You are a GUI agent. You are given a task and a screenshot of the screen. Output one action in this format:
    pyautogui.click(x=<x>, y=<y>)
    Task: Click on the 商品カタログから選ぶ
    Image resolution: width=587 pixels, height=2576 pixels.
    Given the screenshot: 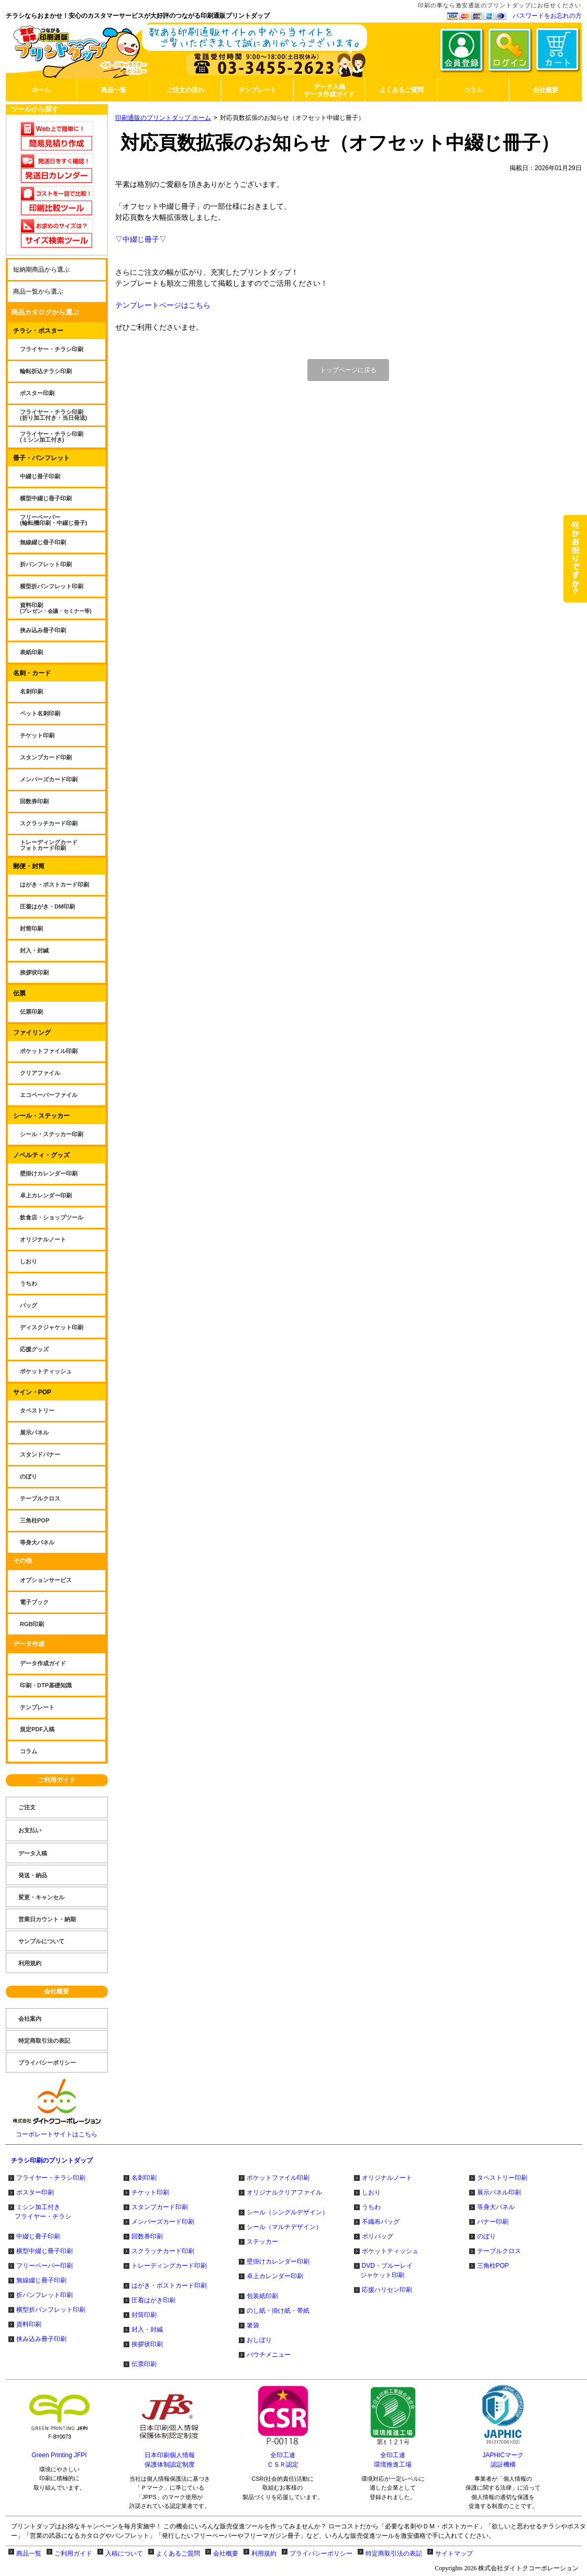 What is the action you would take?
    pyautogui.click(x=45, y=312)
    